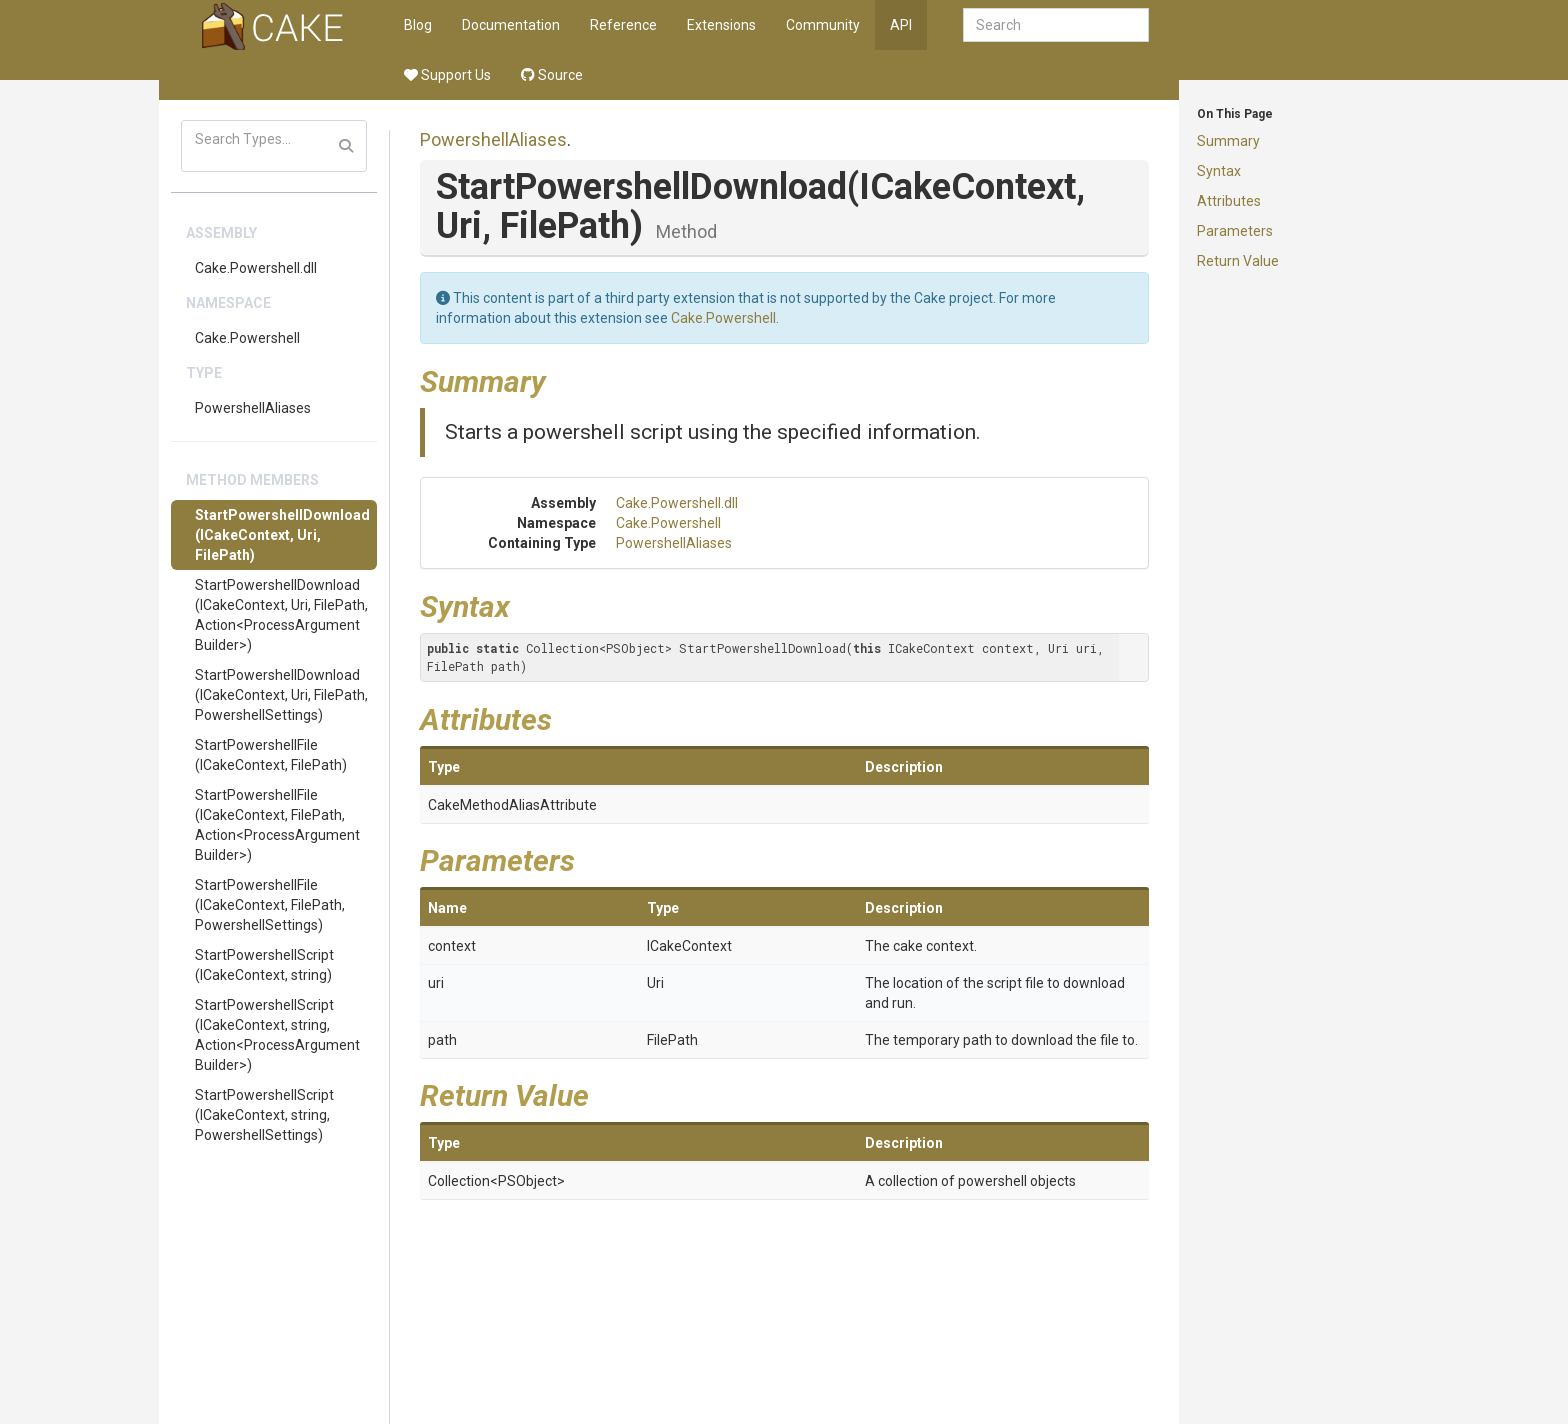  I want to click on Community, so click(823, 25).